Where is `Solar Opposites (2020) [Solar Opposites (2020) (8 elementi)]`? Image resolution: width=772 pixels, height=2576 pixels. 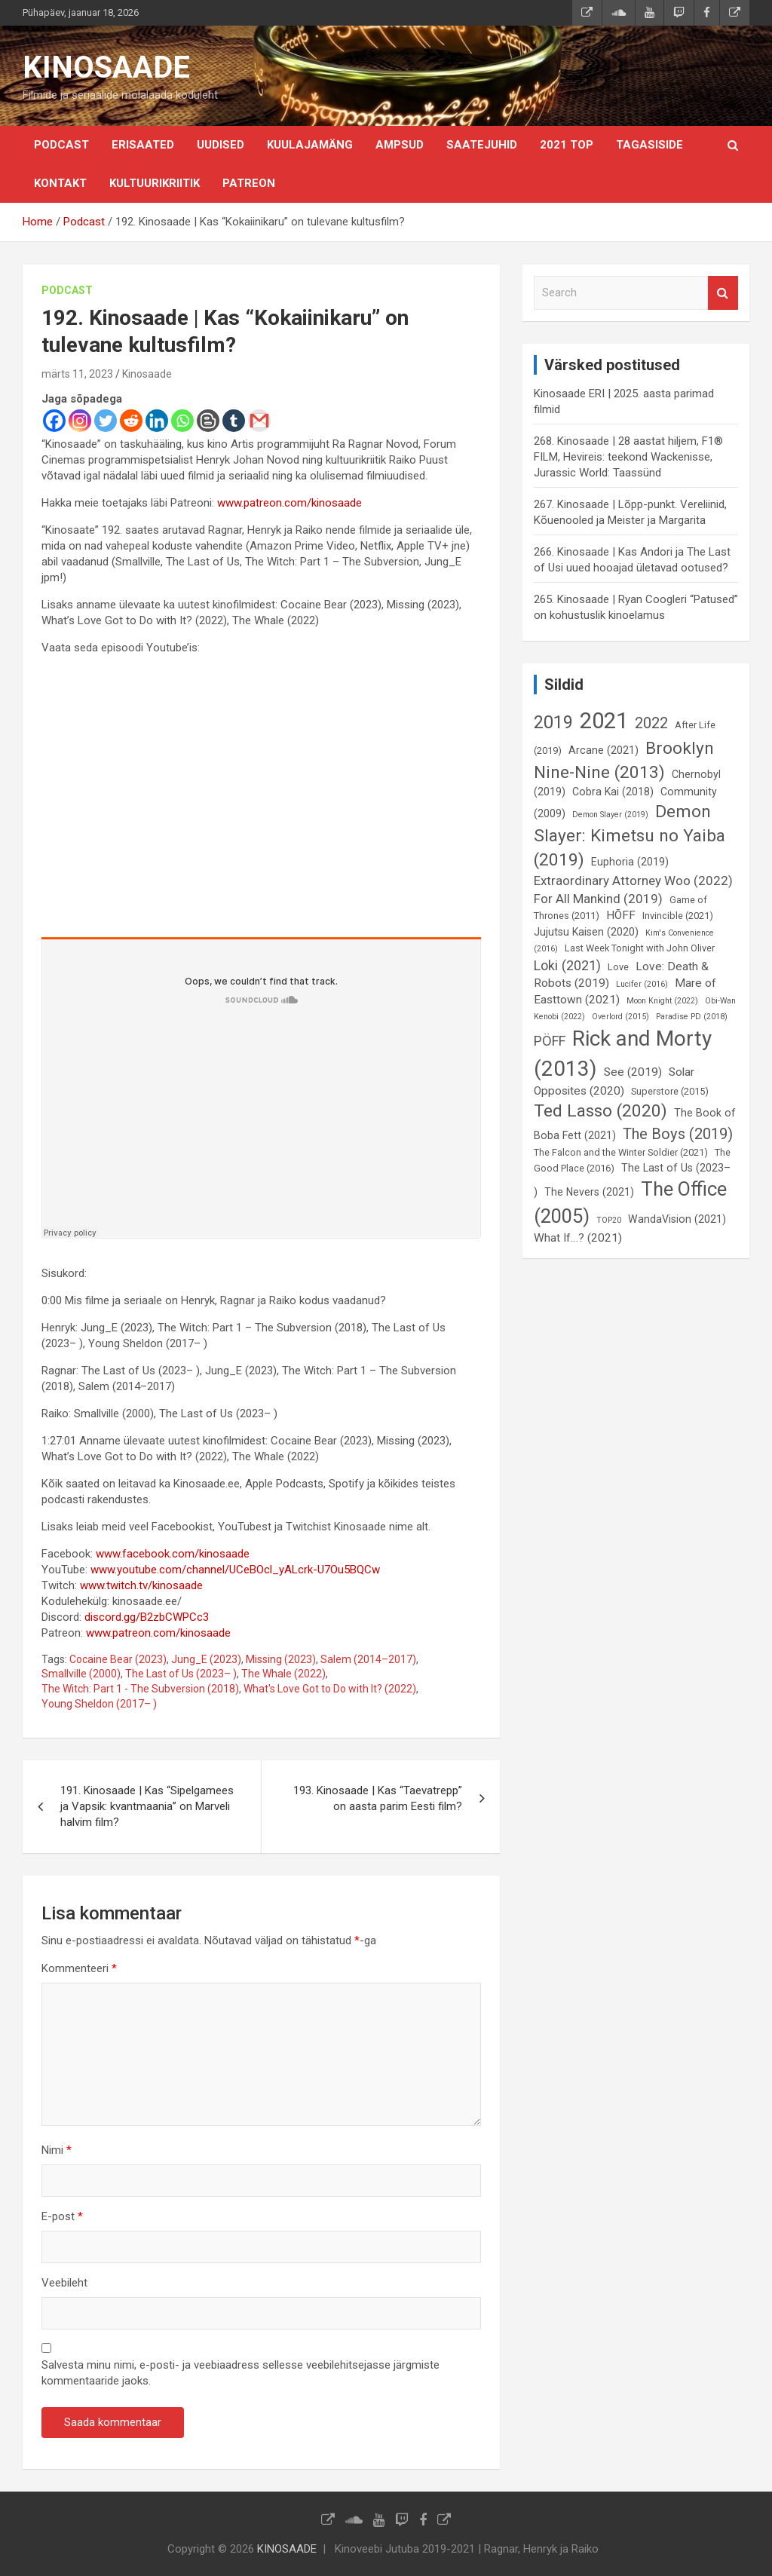 Solar Opposites (2020) [Solar Opposites (2020) (8 elementi)] is located at coordinates (614, 1081).